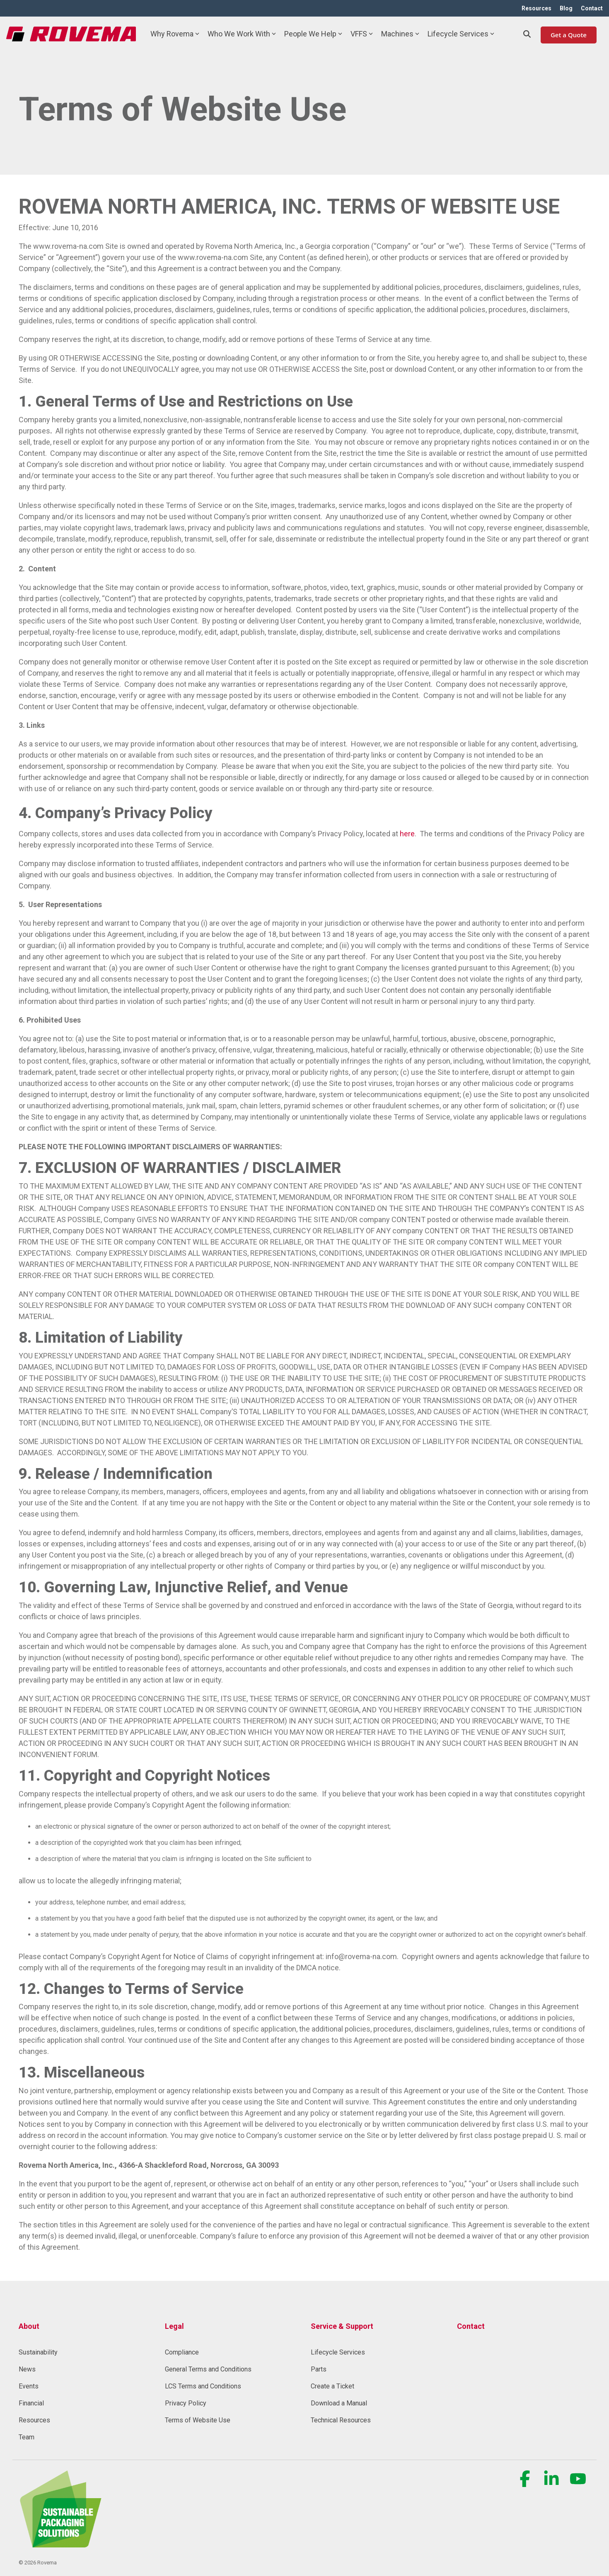 This screenshot has height=2576, width=609. What do you see at coordinates (313, 33) in the screenshot?
I see `People We Help` at bounding box center [313, 33].